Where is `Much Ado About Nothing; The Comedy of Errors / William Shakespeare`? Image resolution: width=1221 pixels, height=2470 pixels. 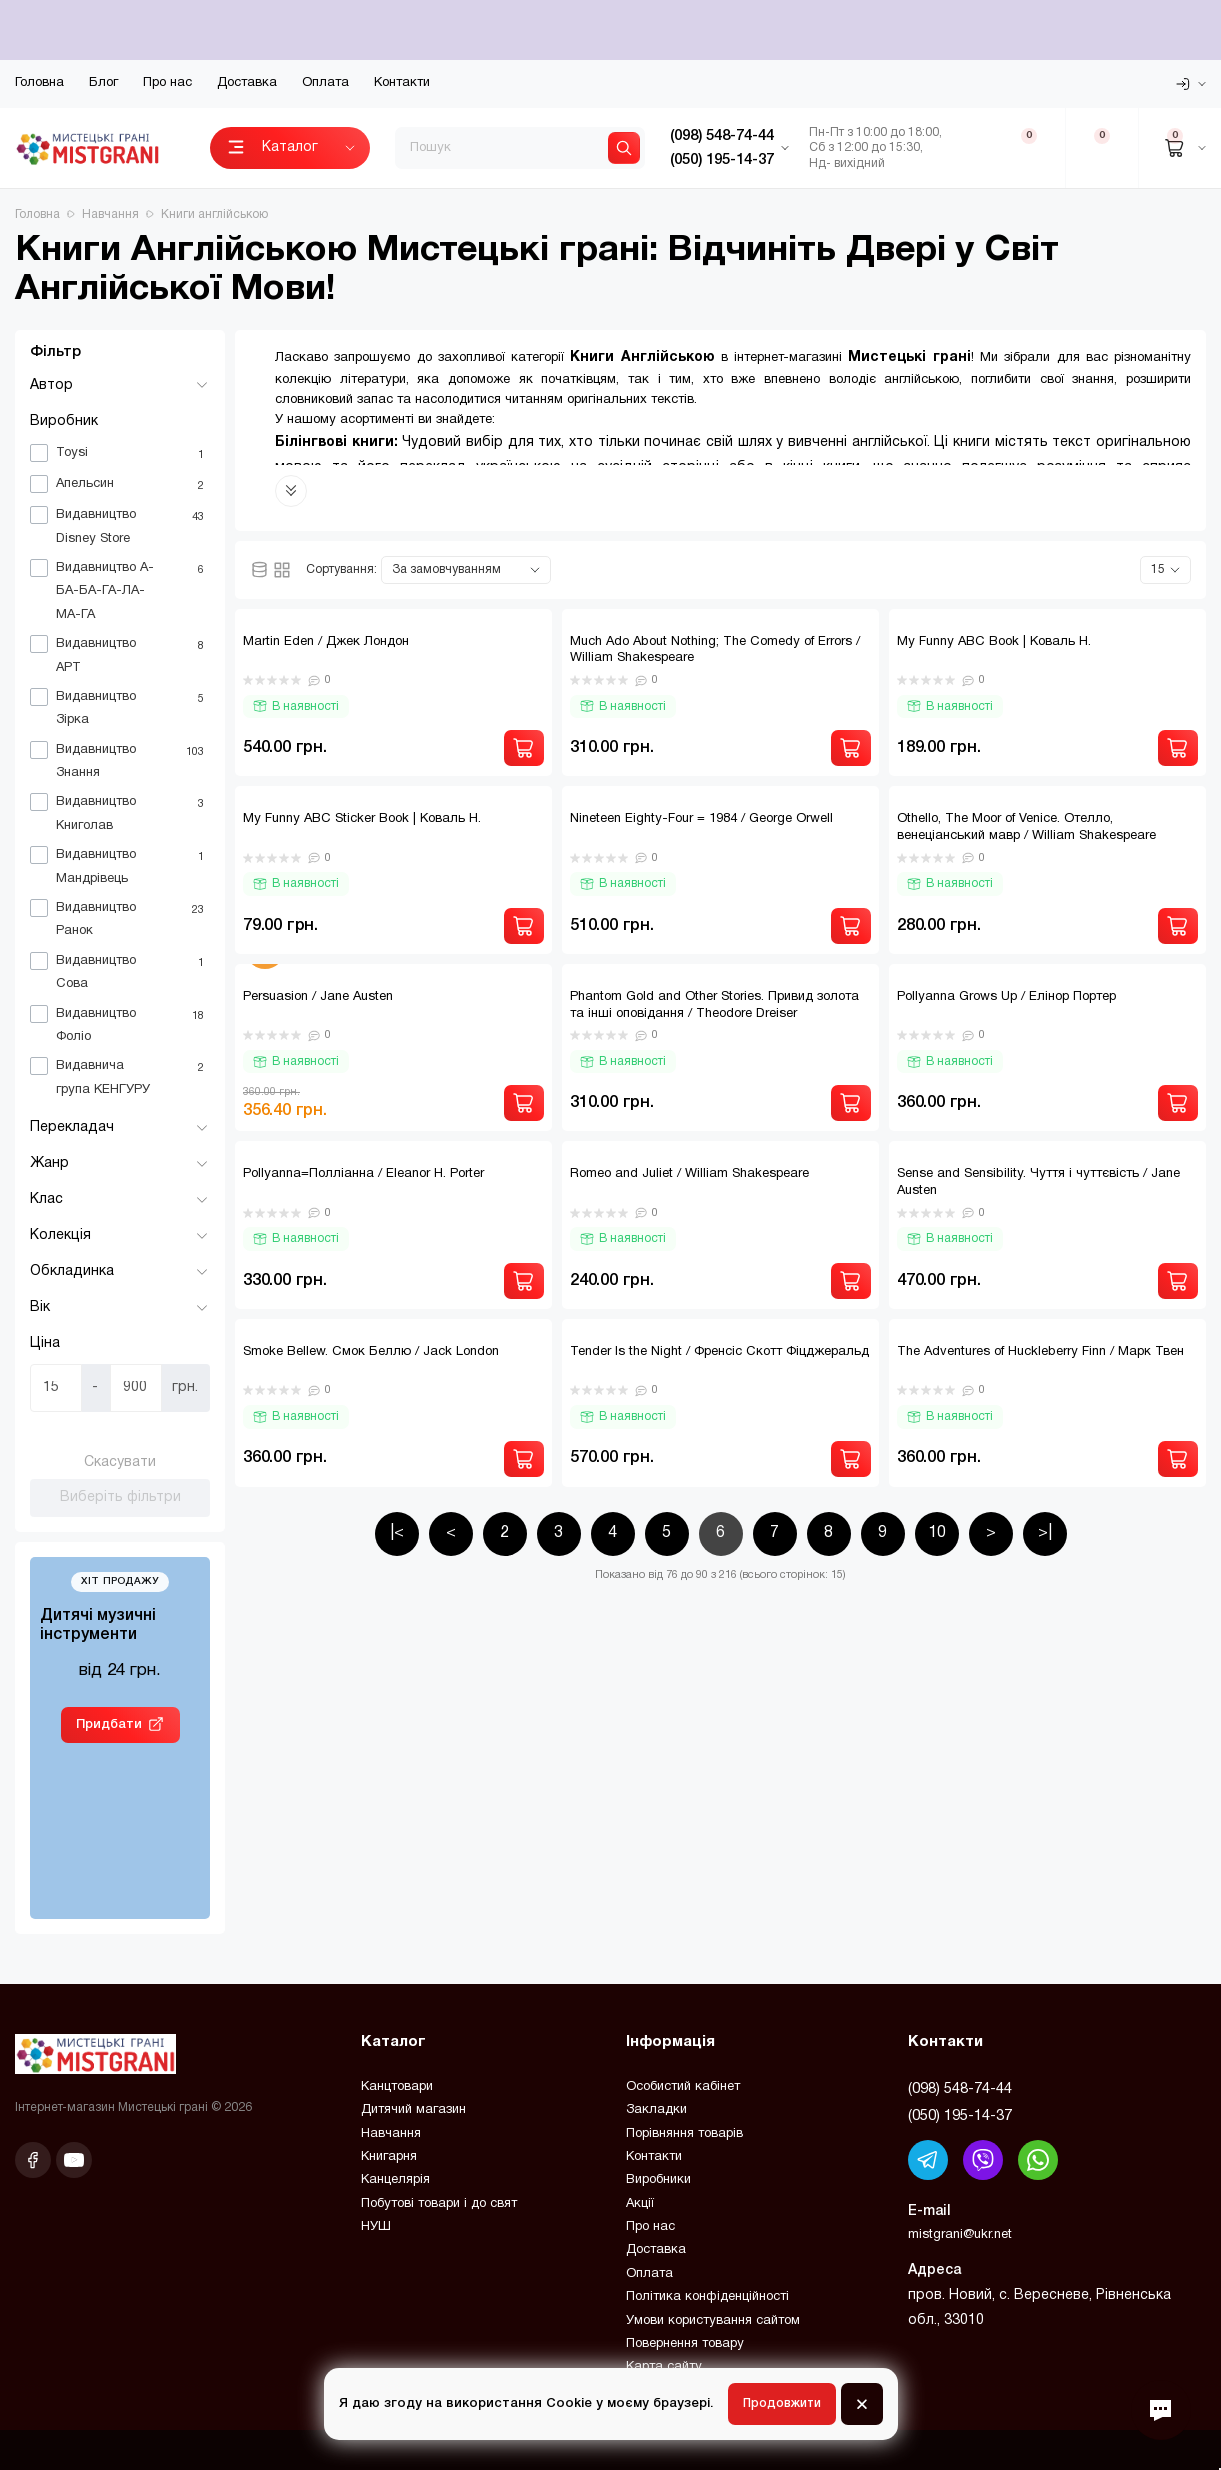 Much Ado About Nothing; The Comedy of Errors / William Shakespeare is located at coordinates (715, 650).